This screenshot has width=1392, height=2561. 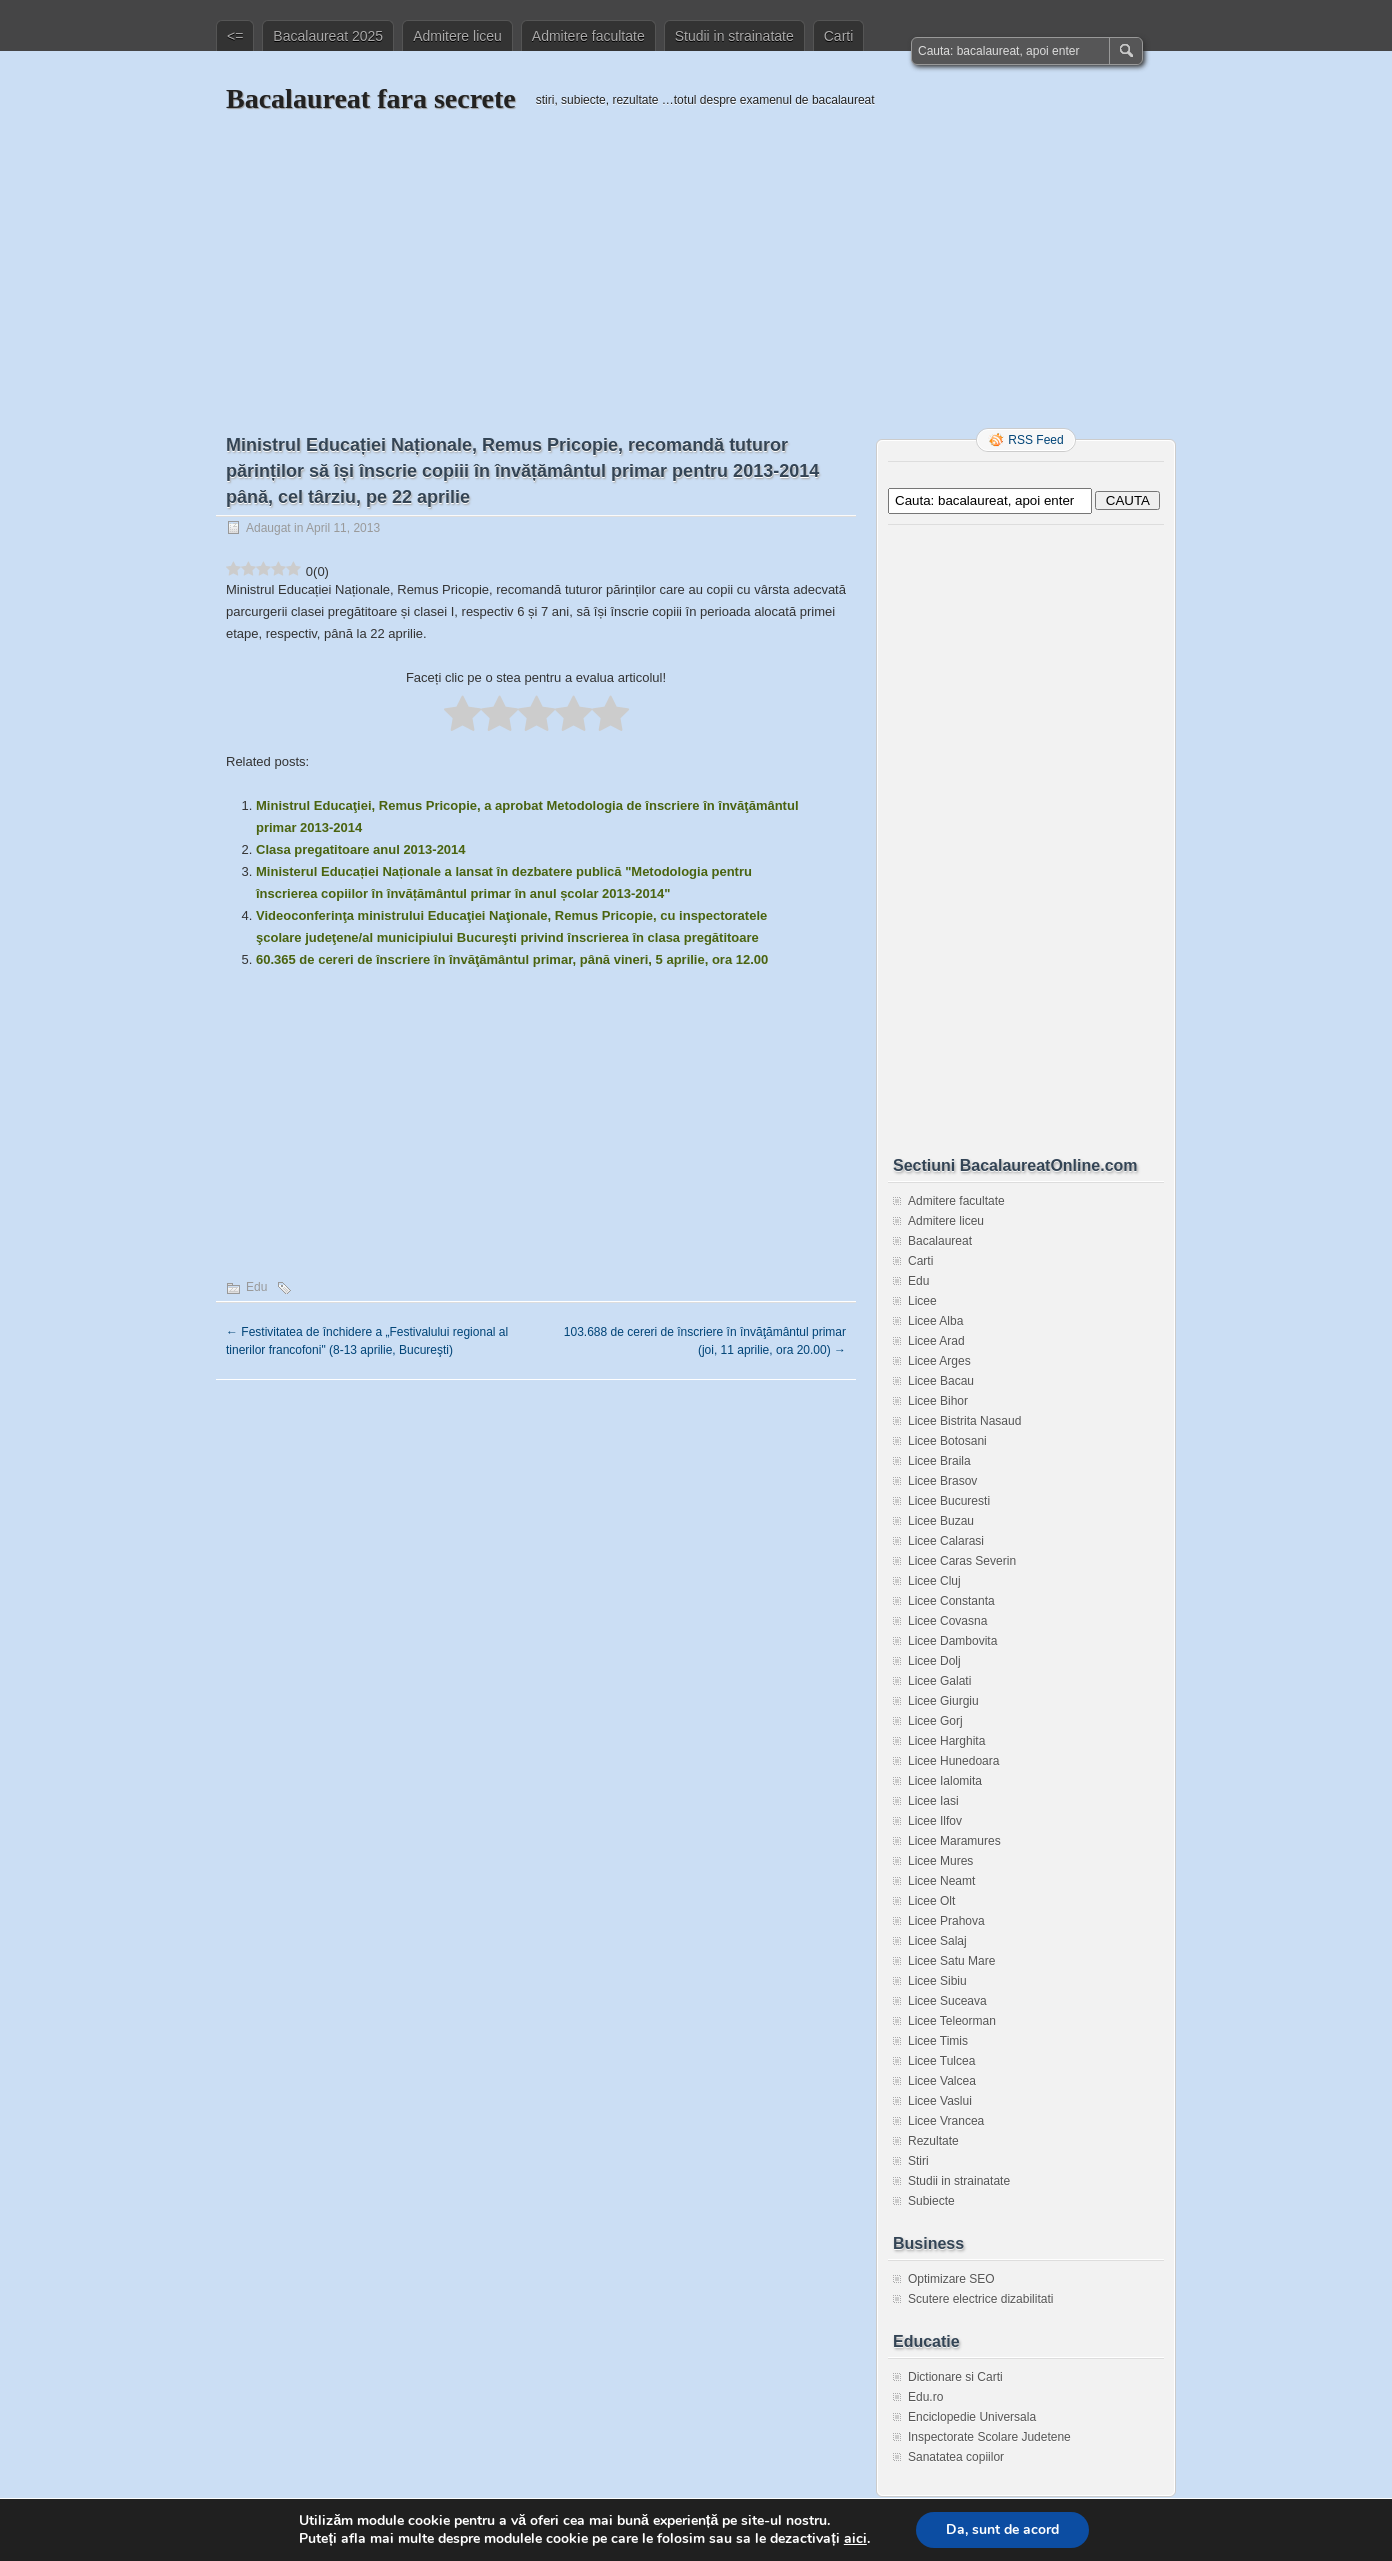 I want to click on <=, so click(x=235, y=36).